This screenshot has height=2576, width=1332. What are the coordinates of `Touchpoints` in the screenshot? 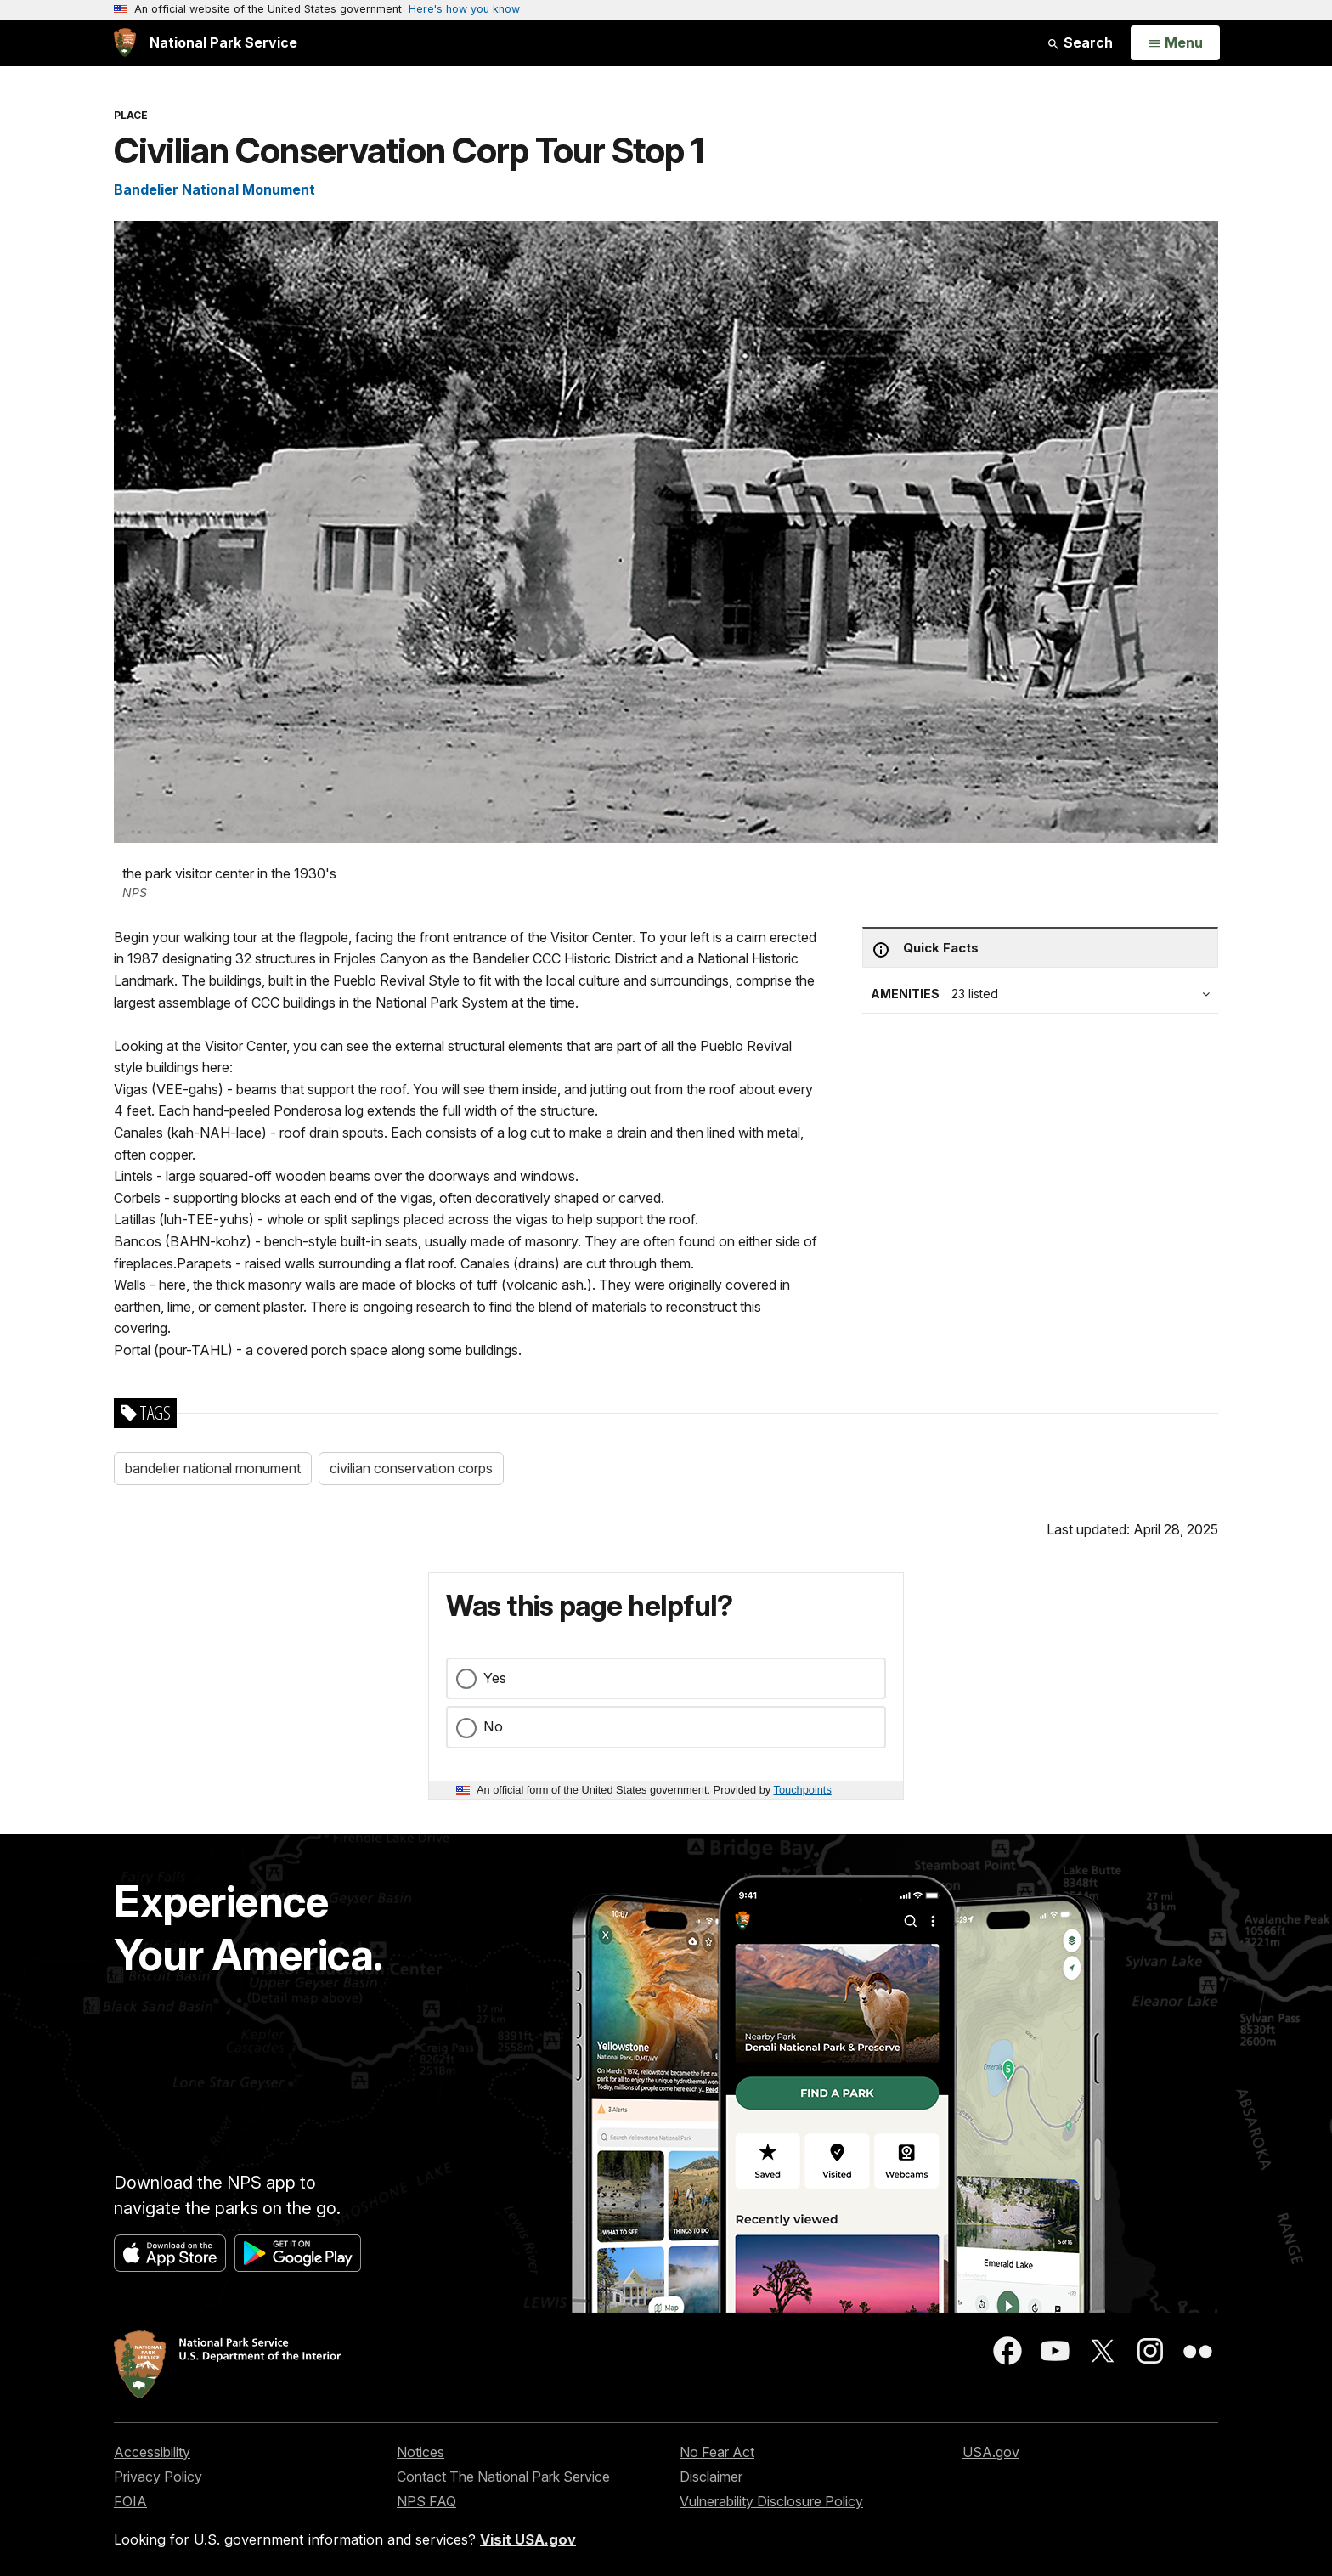 It's located at (803, 1789).